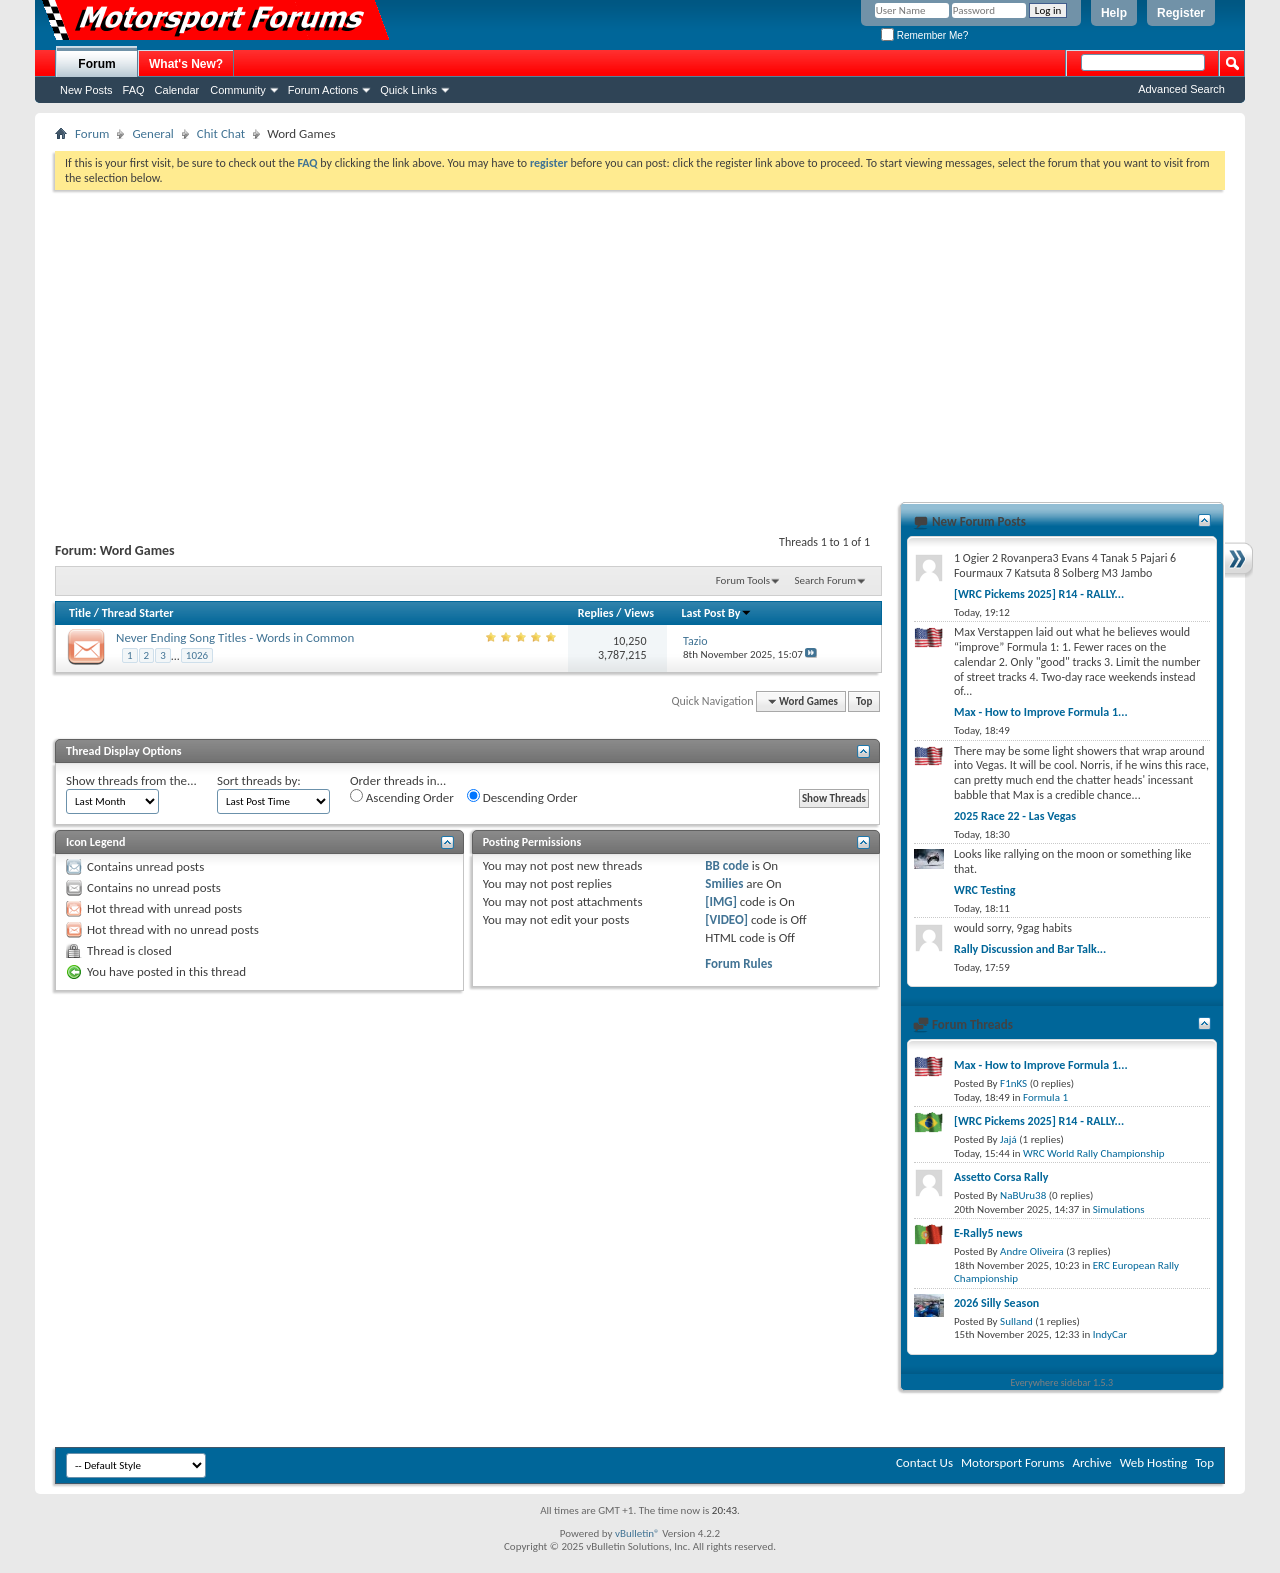 The height and width of the screenshot is (1573, 1280). I want to click on Register, so click(1181, 13).